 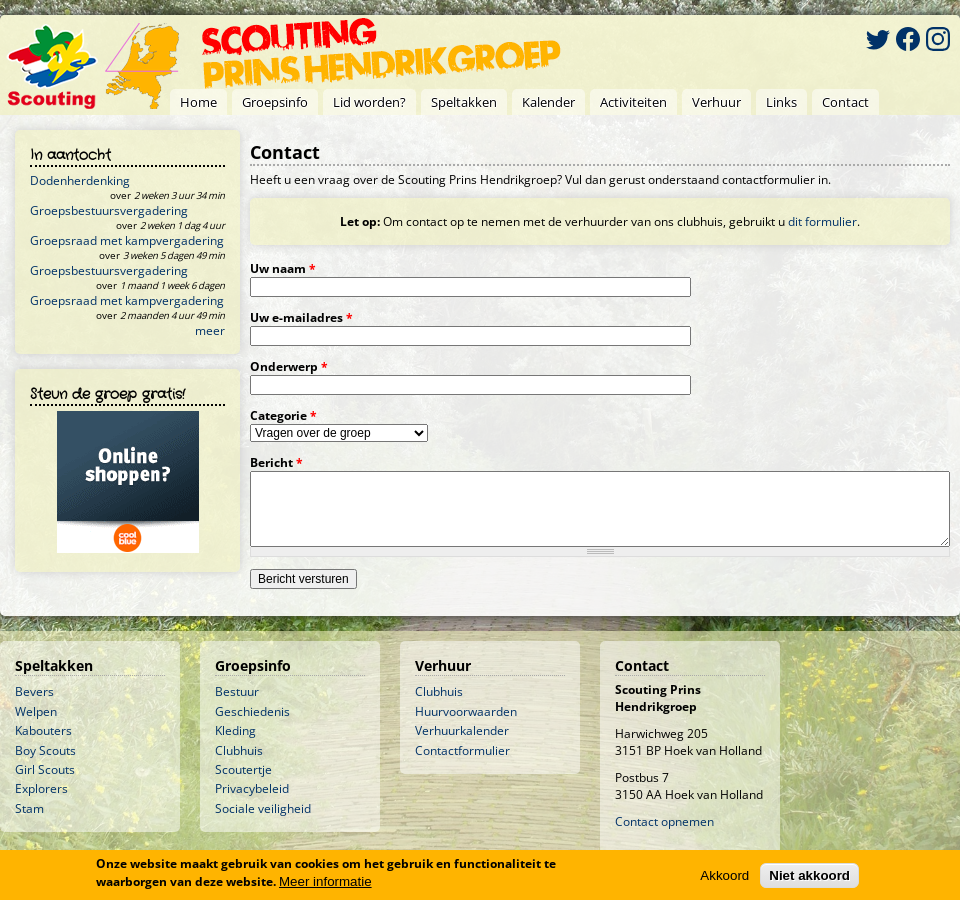 What do you see at coordinates (198, 102) in the screenshot?
I see `Home` at bounding box center [198, 102].